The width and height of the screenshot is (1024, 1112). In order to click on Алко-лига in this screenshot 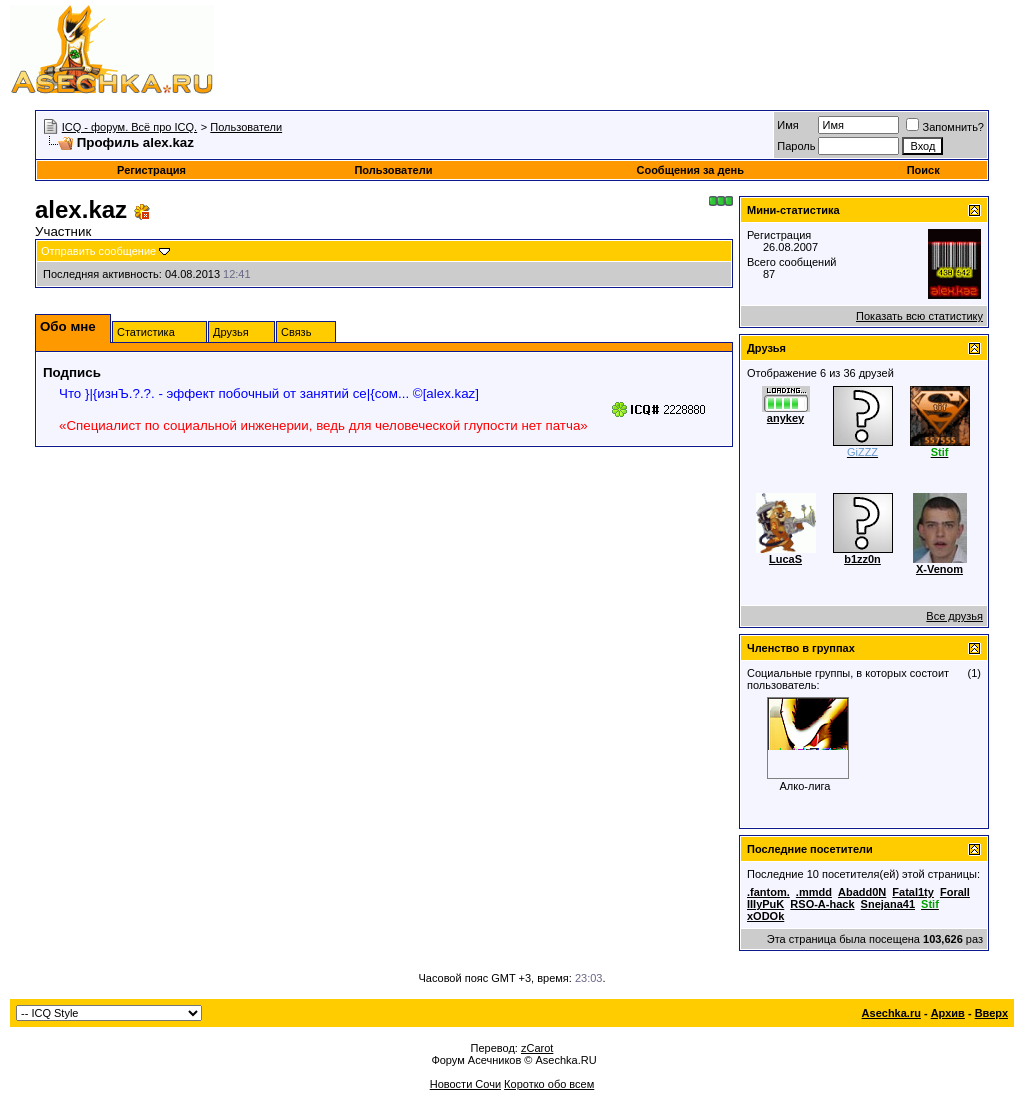, I will do `click(805, 786)`.